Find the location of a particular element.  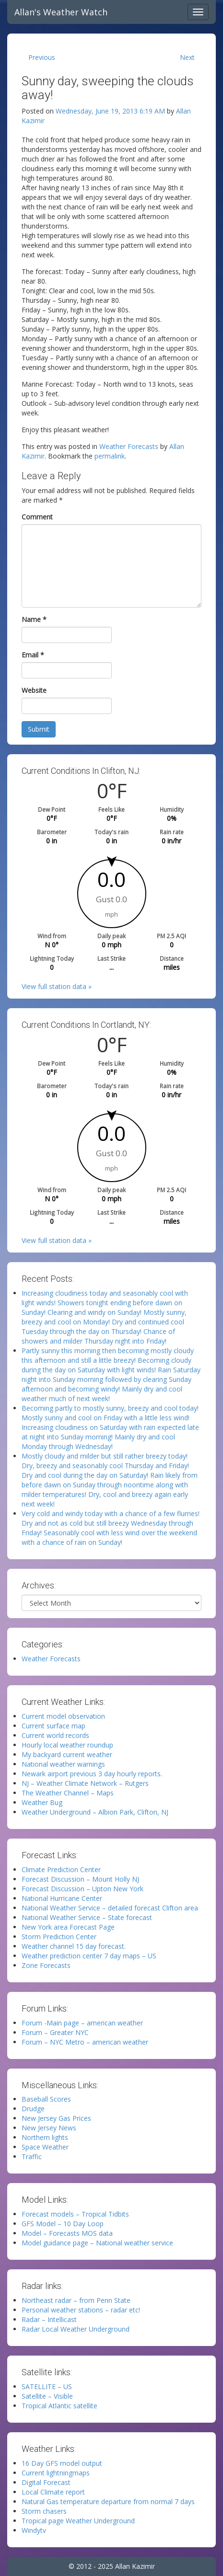

Radar – Intellicast is located at coordinates (49, 2319).